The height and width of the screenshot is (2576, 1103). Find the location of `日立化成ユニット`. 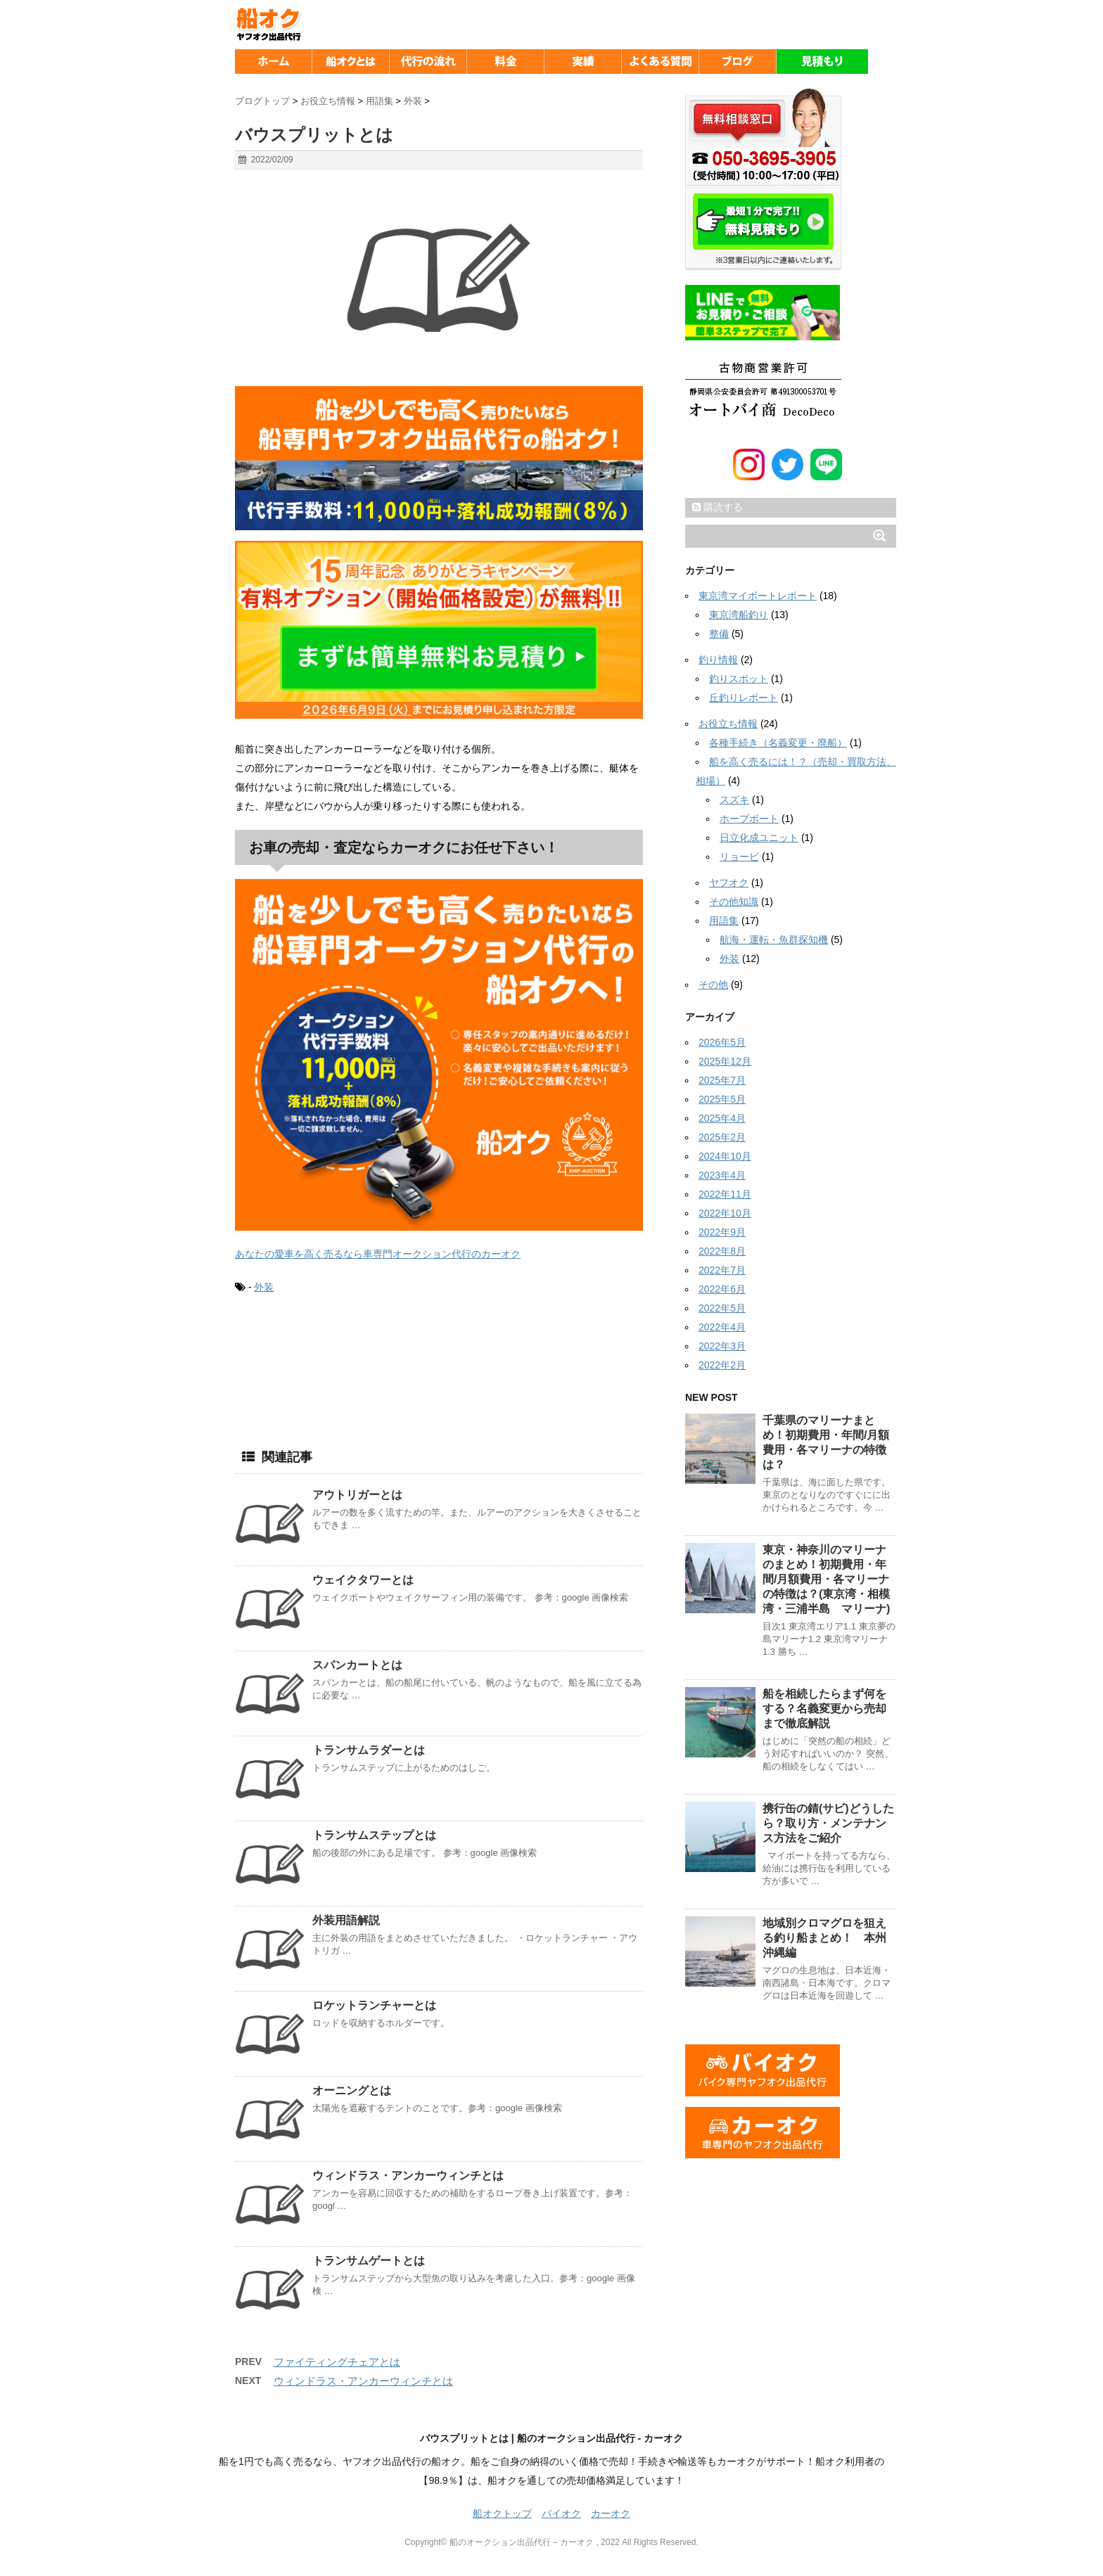

日立化成ユニット is located at coordinates (759, 837).